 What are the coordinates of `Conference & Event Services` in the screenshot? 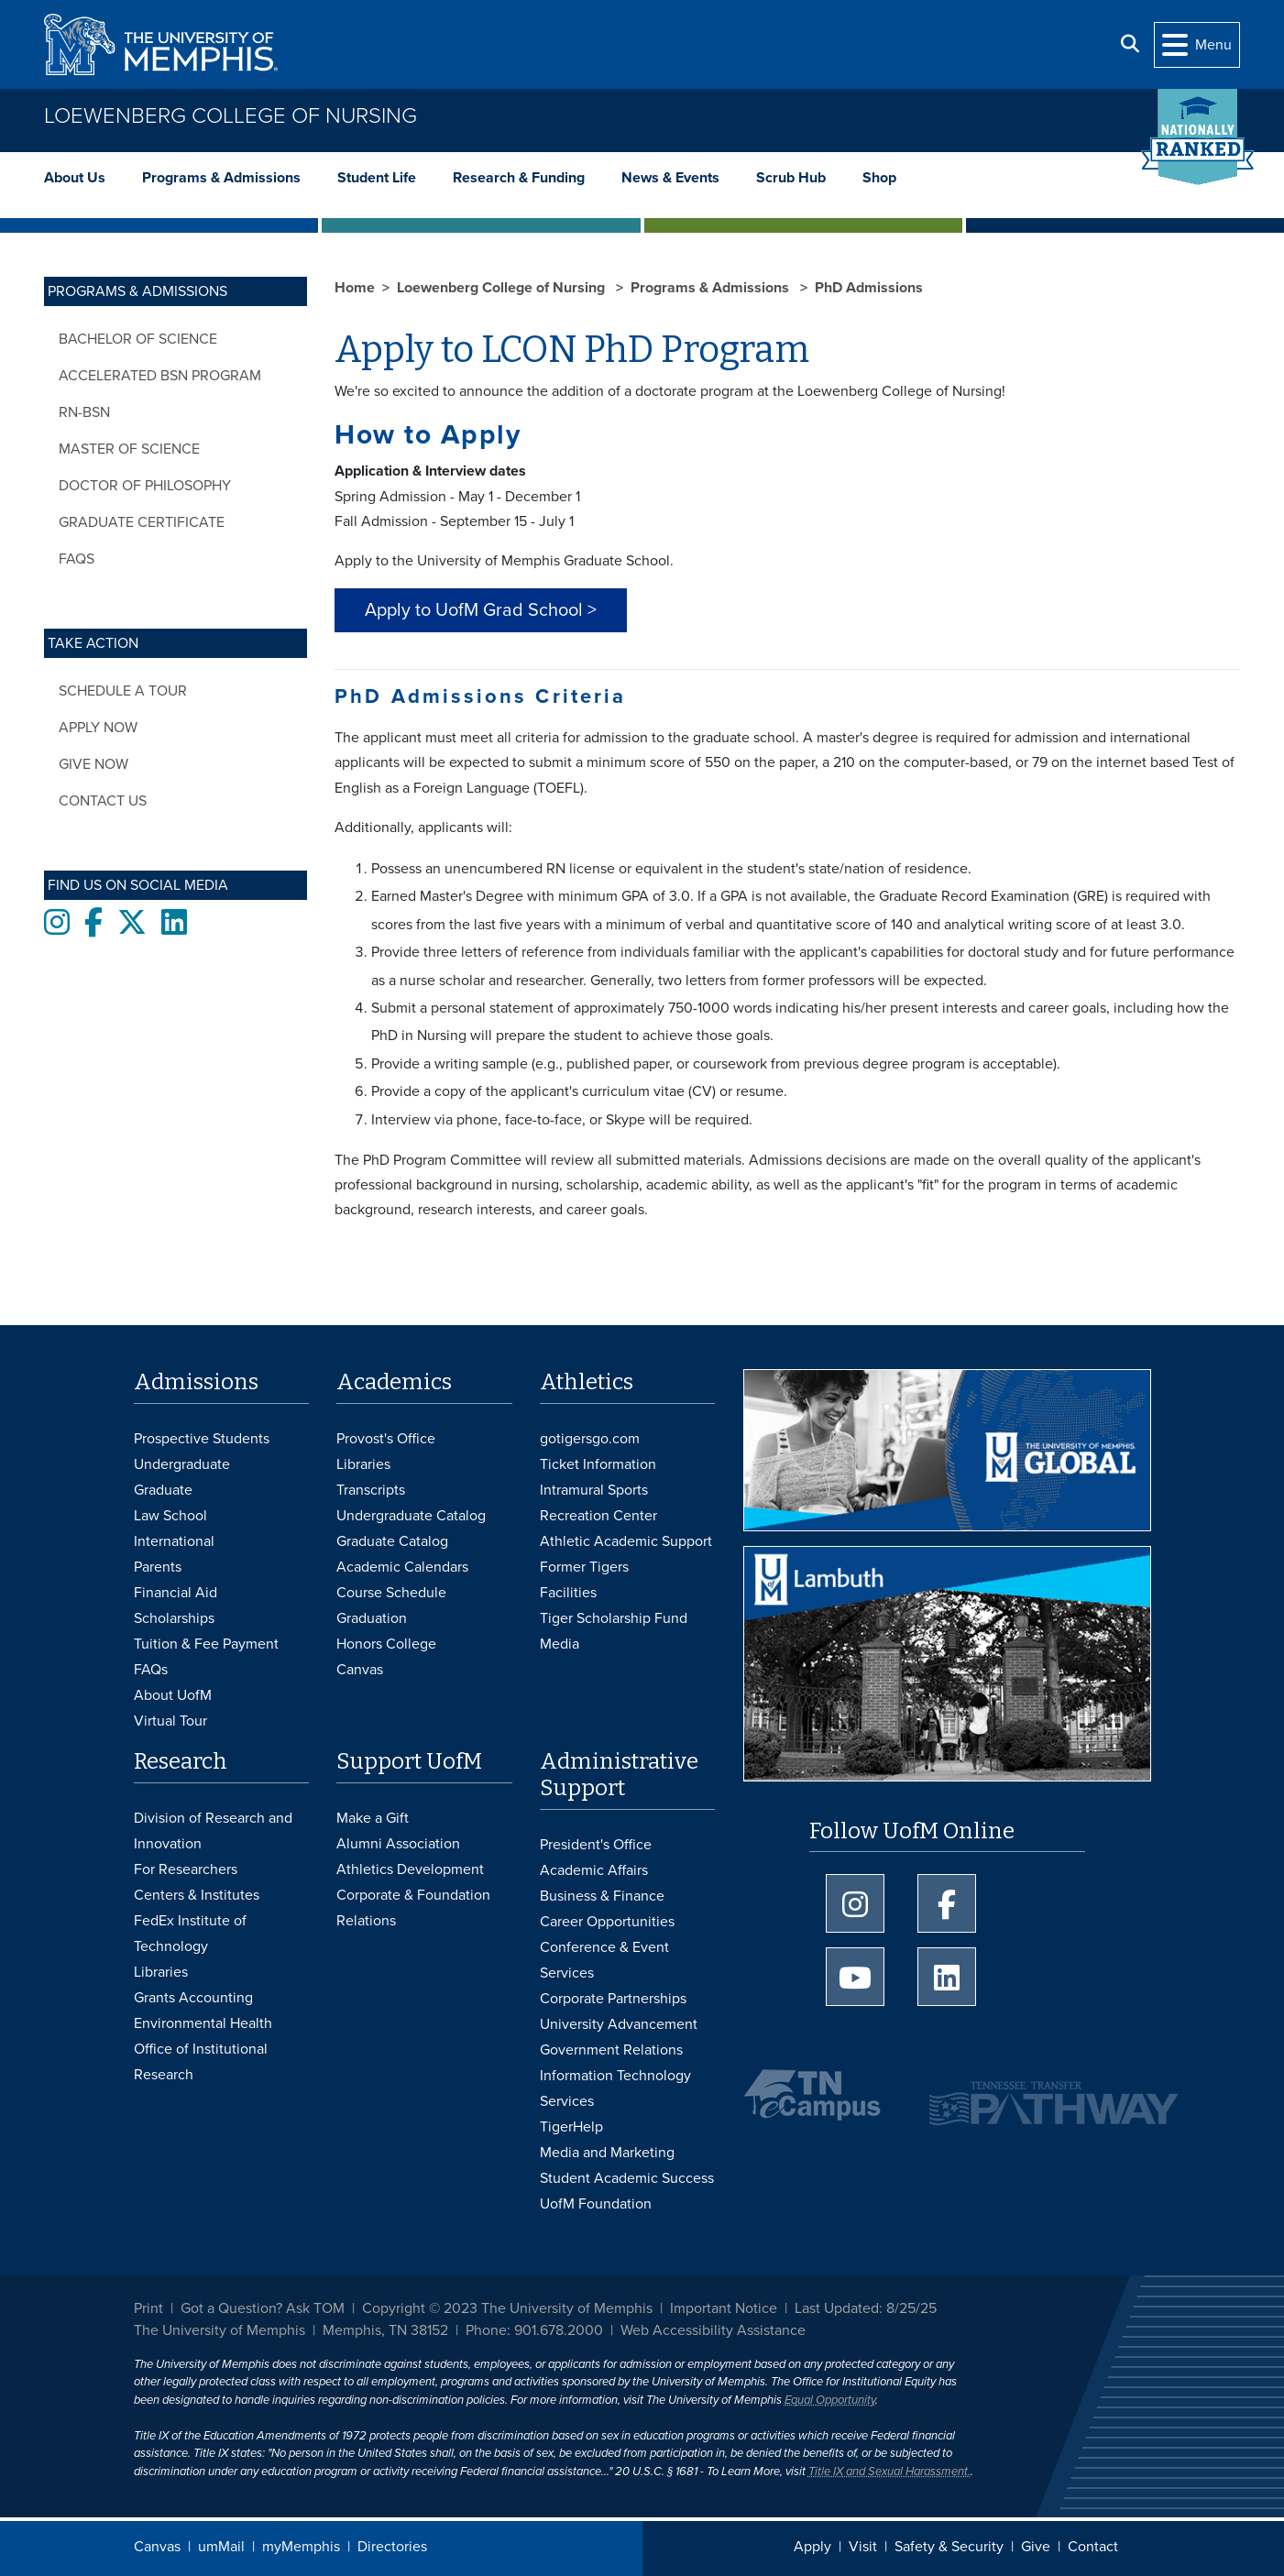 It's located at (604, 1960).